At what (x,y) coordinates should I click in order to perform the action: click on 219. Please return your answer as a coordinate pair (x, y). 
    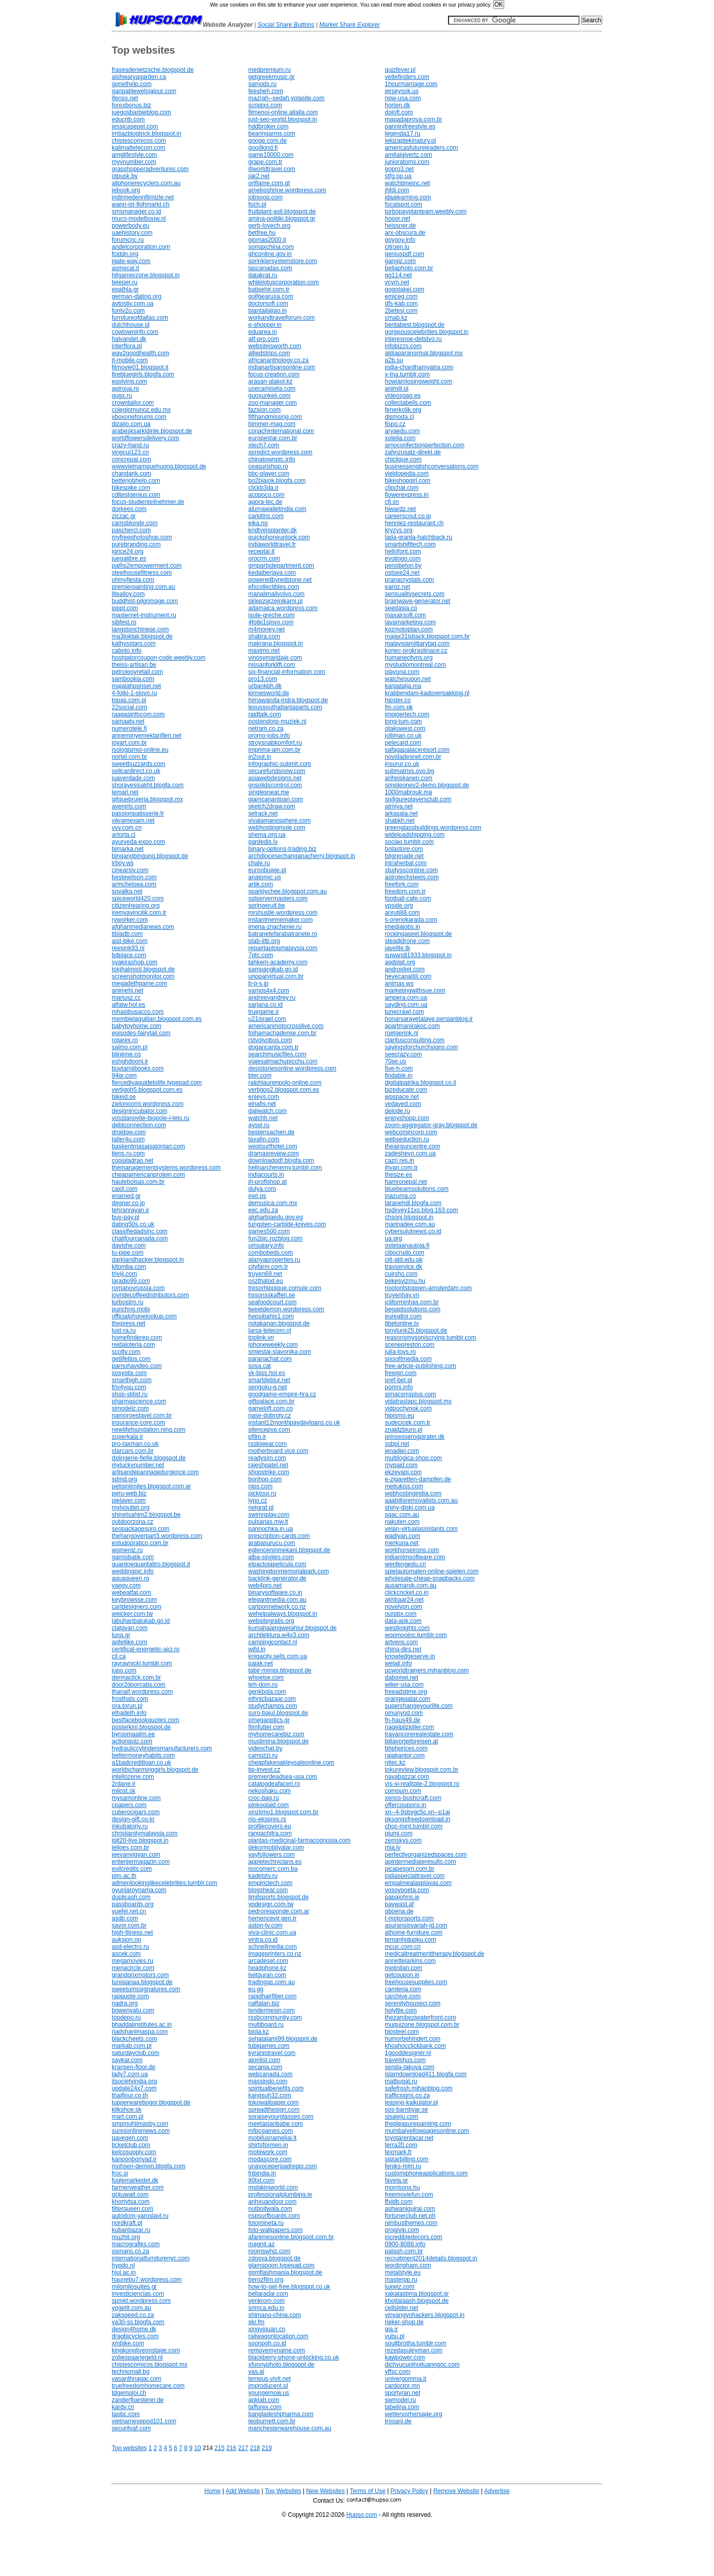
    Looking at the image, I should click on (267, 2448).